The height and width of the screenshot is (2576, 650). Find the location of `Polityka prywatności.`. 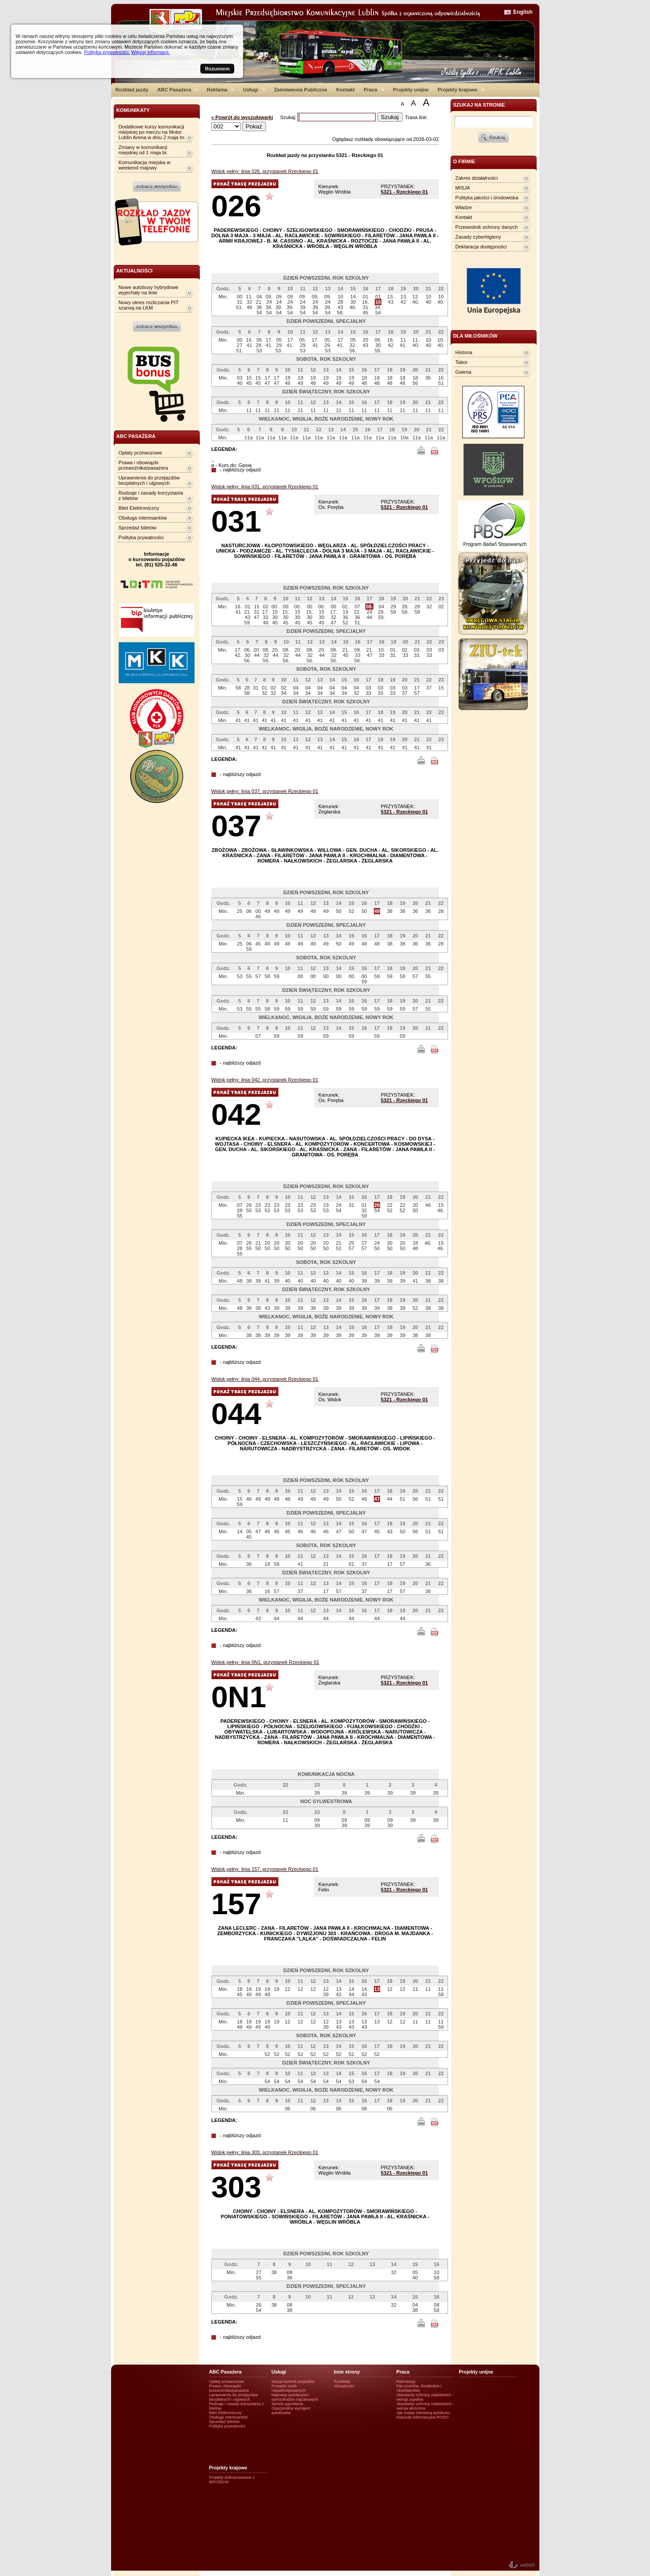

Polityka prywatności. is located at coordinates (107, 52).